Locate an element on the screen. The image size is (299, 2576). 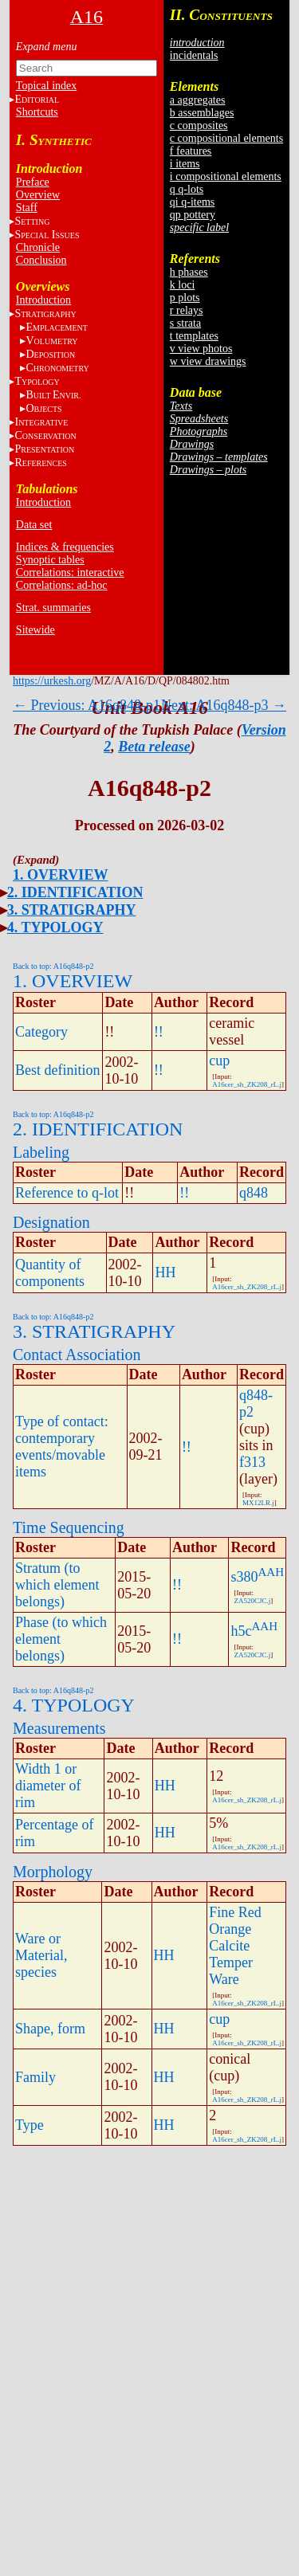
Beta release is located at coordinates (154, 747).